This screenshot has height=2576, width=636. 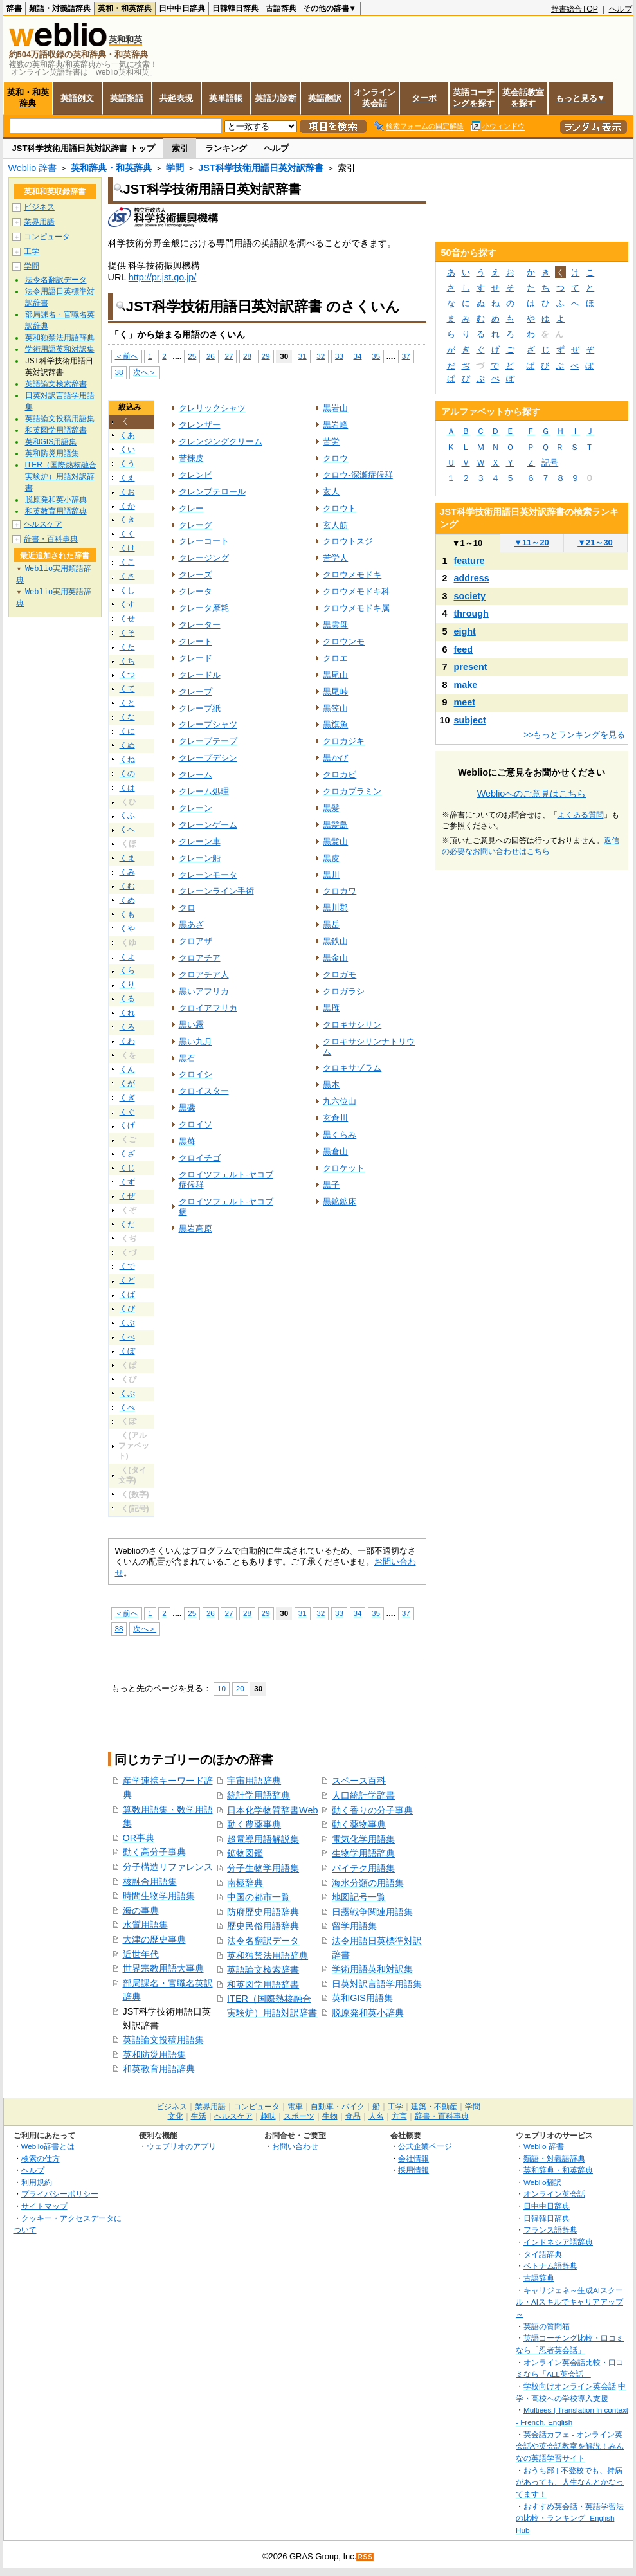 I want to click on クロイアフリカ, so click(x=208, y=1008).